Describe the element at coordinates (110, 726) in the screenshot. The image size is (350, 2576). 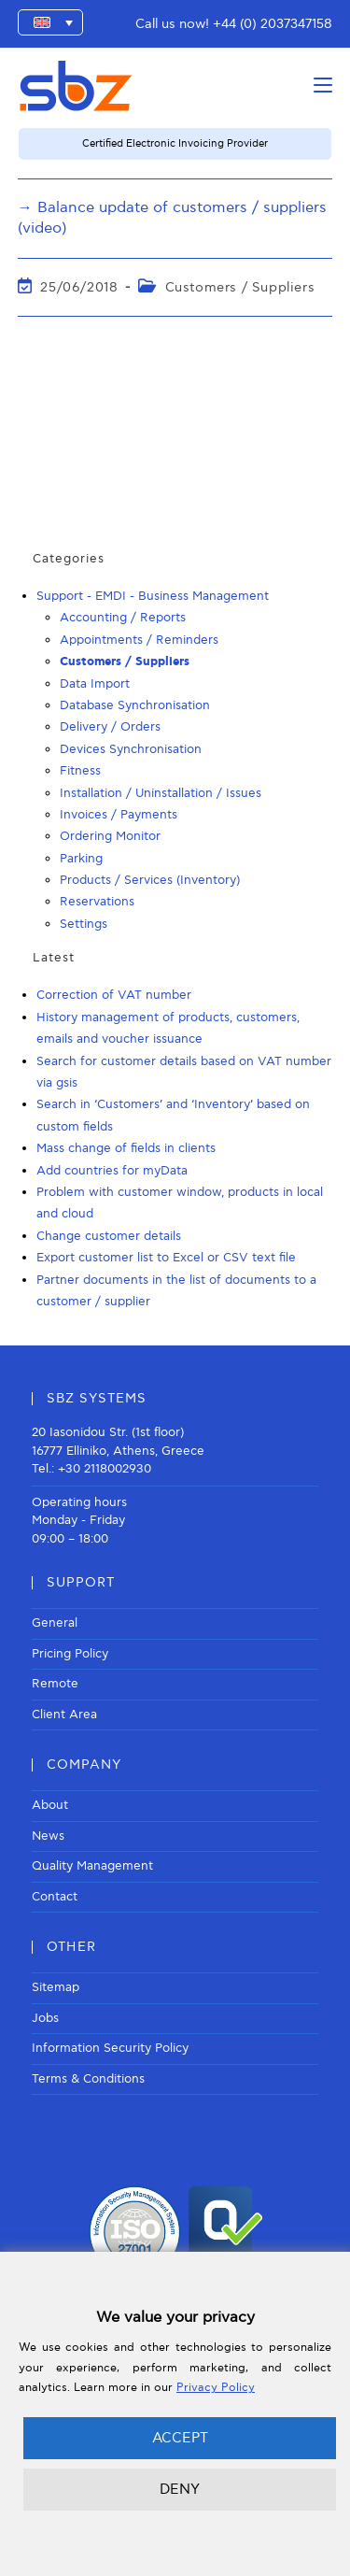
I see `Delivery / Orders` at that location.